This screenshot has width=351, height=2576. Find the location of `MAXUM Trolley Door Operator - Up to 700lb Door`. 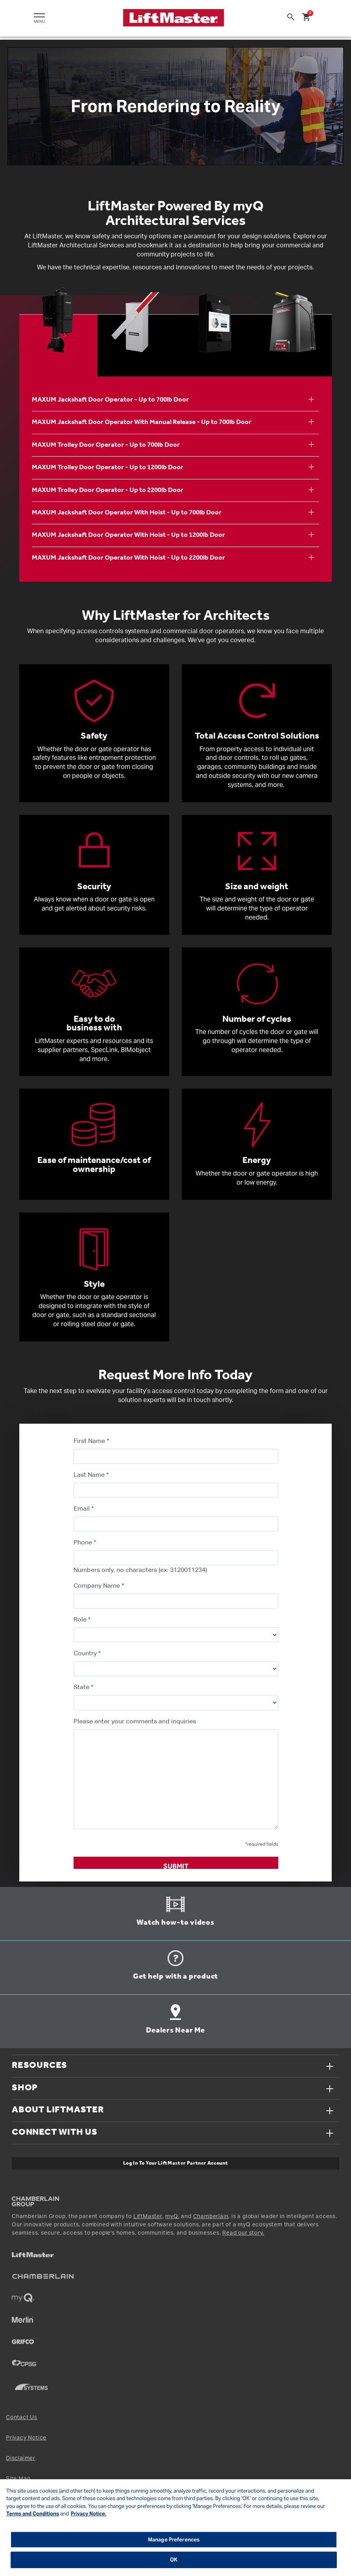

MAXUM Trolley Door Operator - Up to 700lb Door is located at coordinates (106, 445).